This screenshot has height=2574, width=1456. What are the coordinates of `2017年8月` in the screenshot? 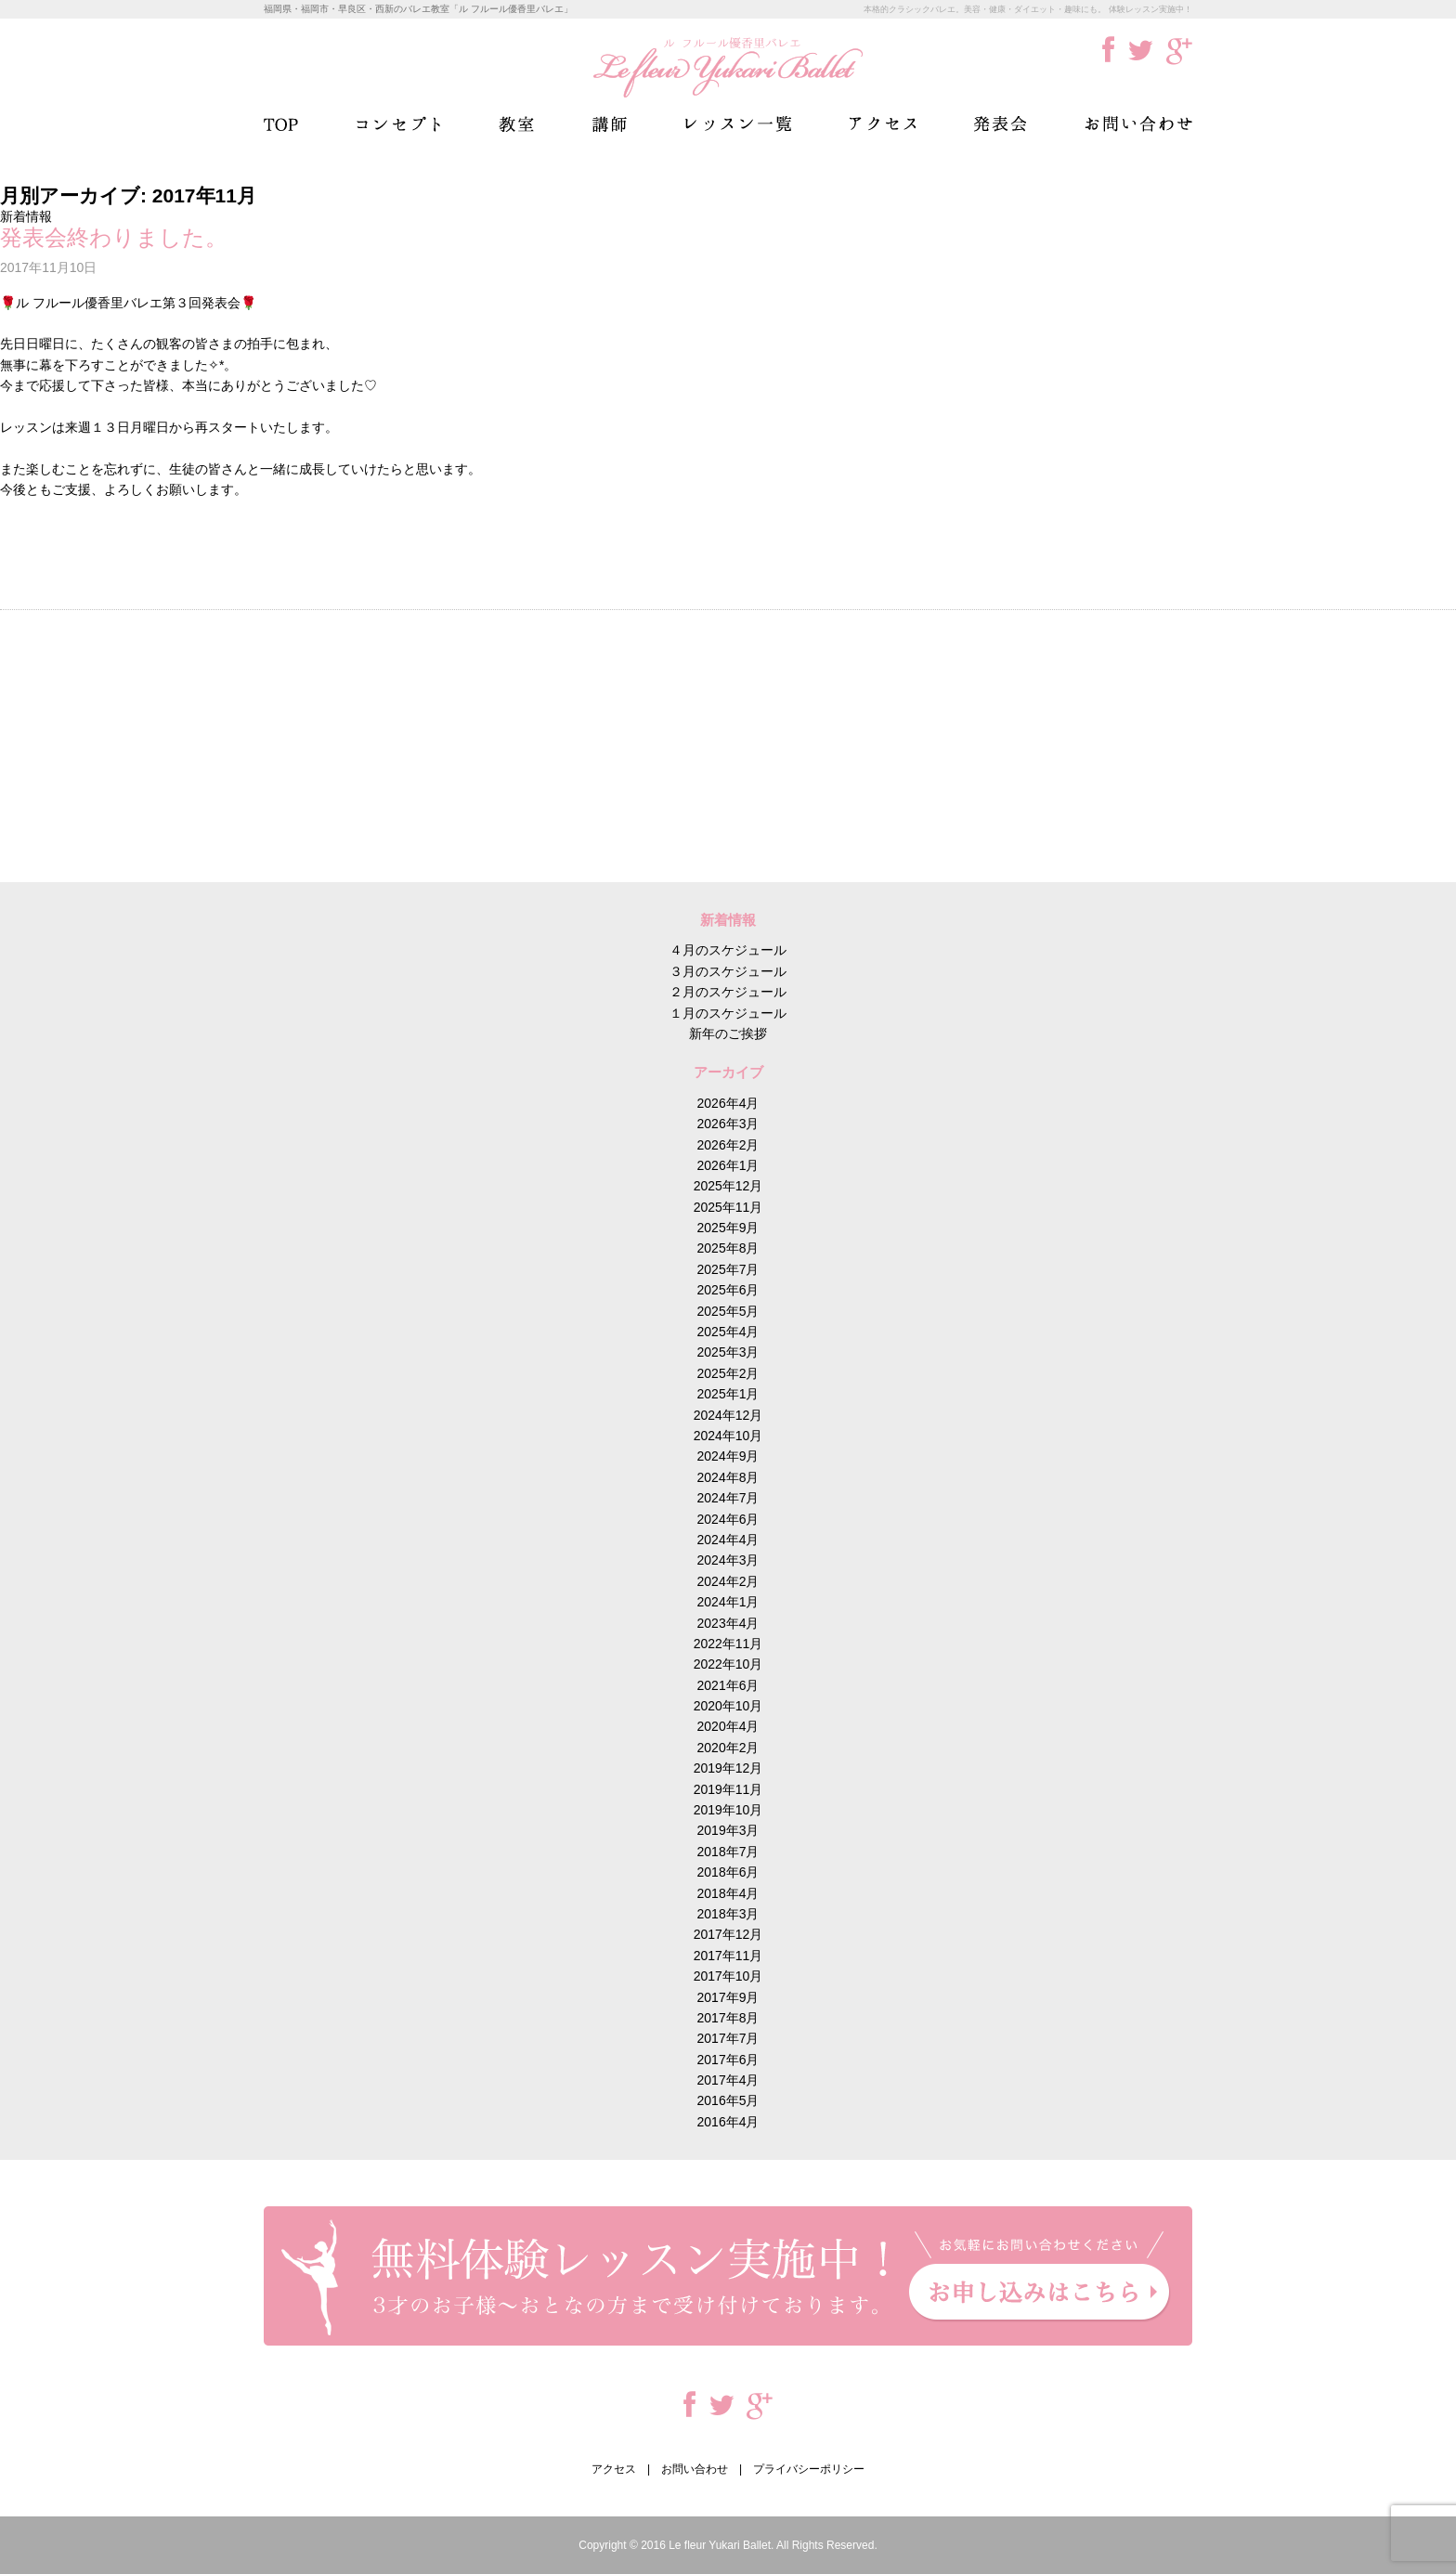 It's located at (728, 2017).